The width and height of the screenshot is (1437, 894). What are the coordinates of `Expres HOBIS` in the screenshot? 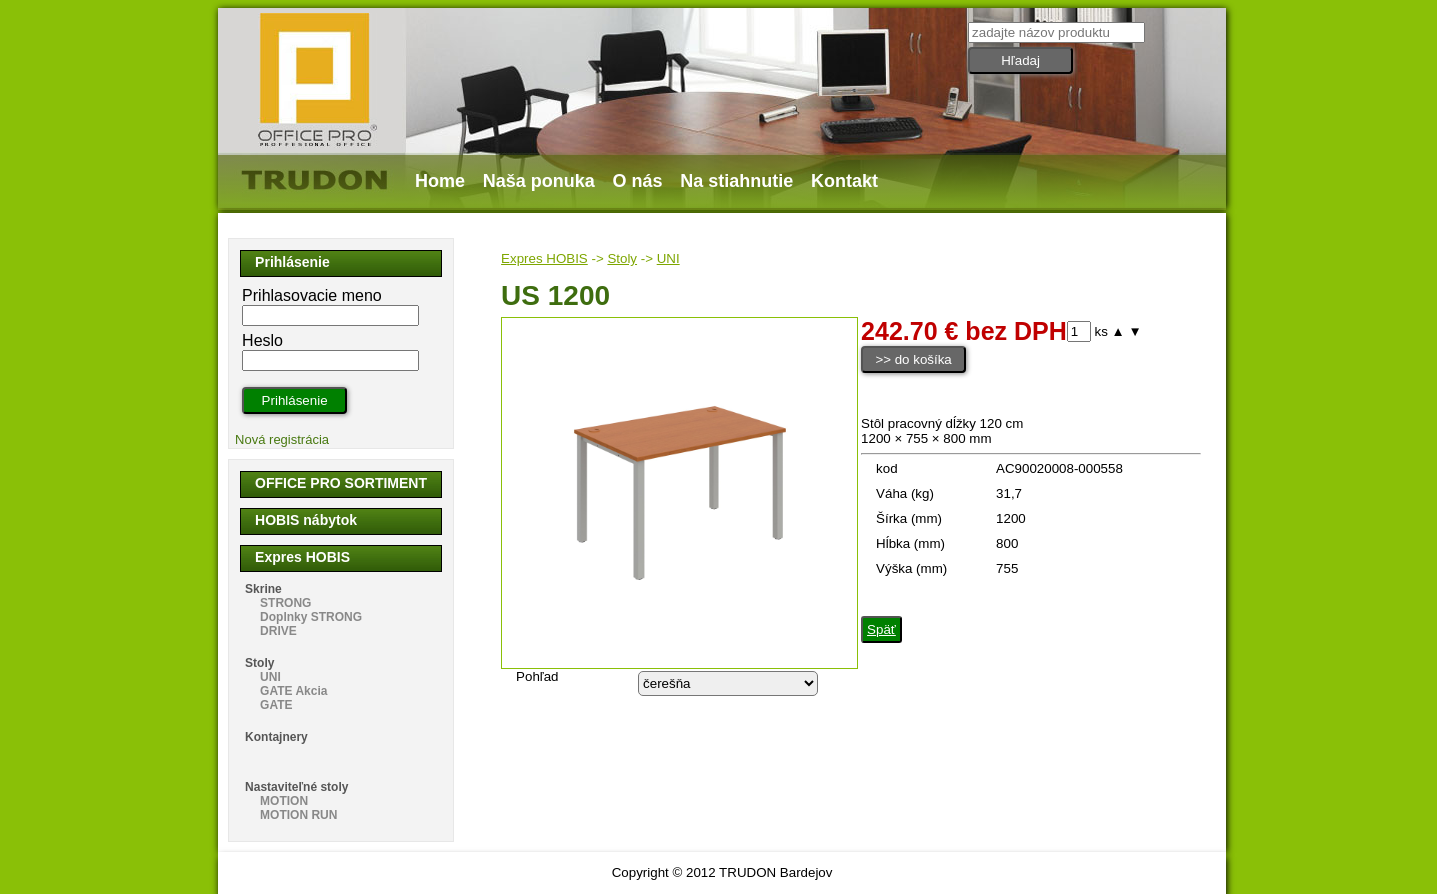 It's located at (544, 258).